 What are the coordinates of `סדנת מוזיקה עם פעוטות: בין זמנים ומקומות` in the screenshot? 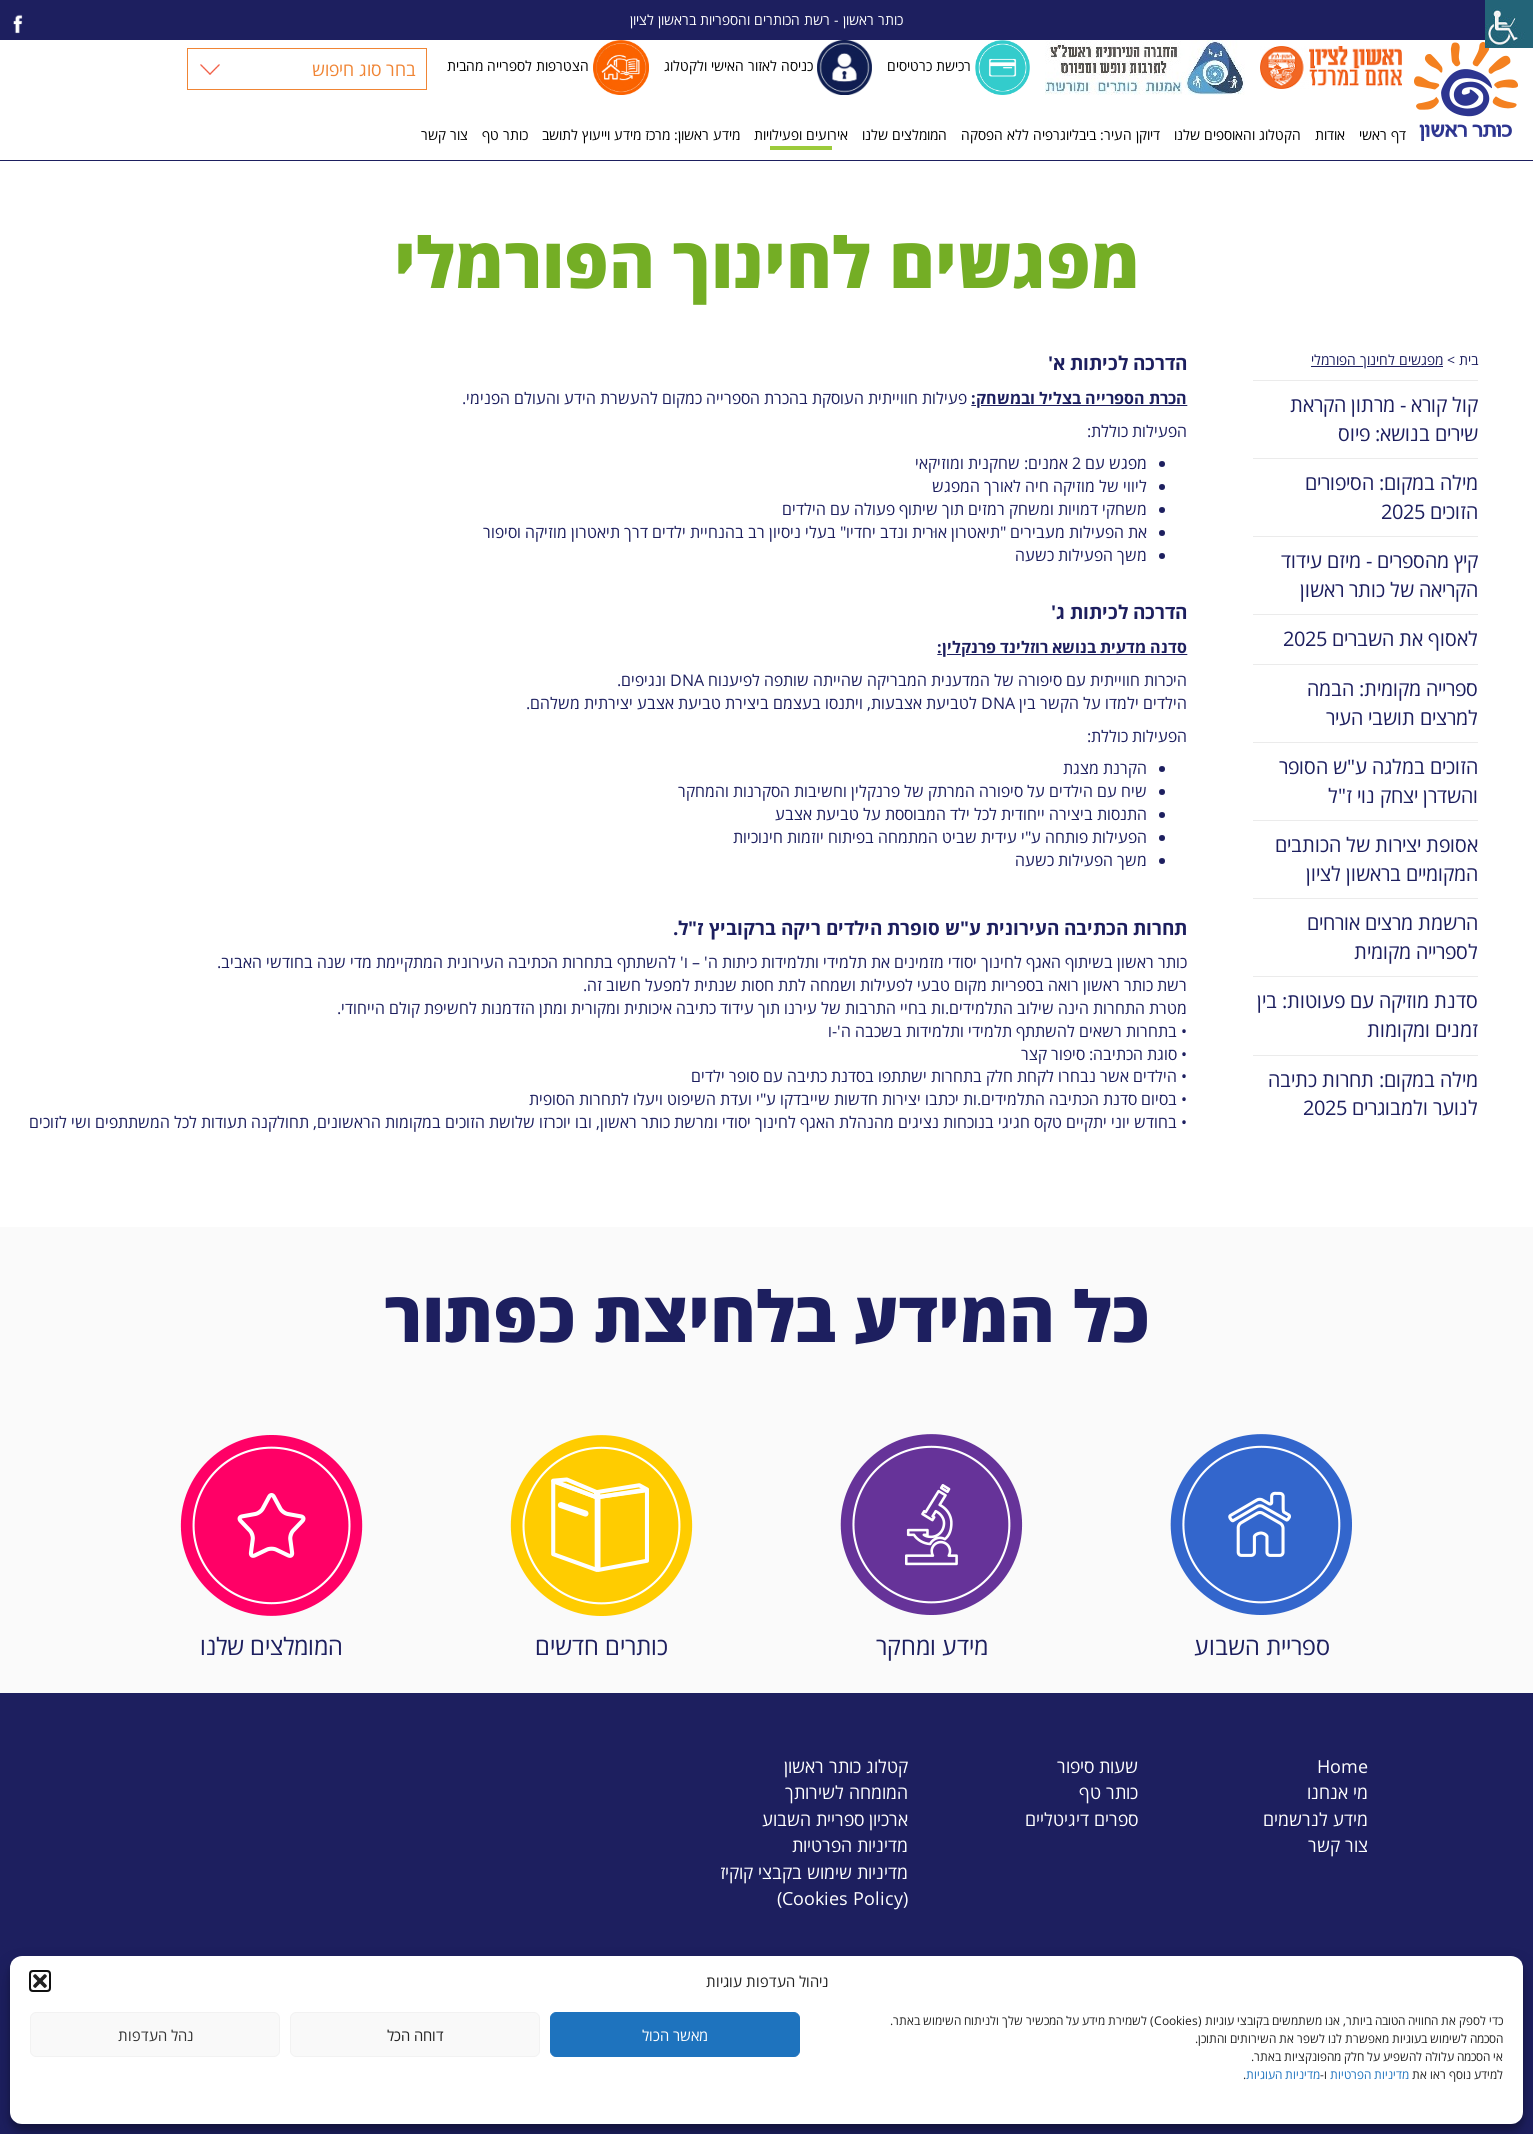 It's located at (1367, 1015).